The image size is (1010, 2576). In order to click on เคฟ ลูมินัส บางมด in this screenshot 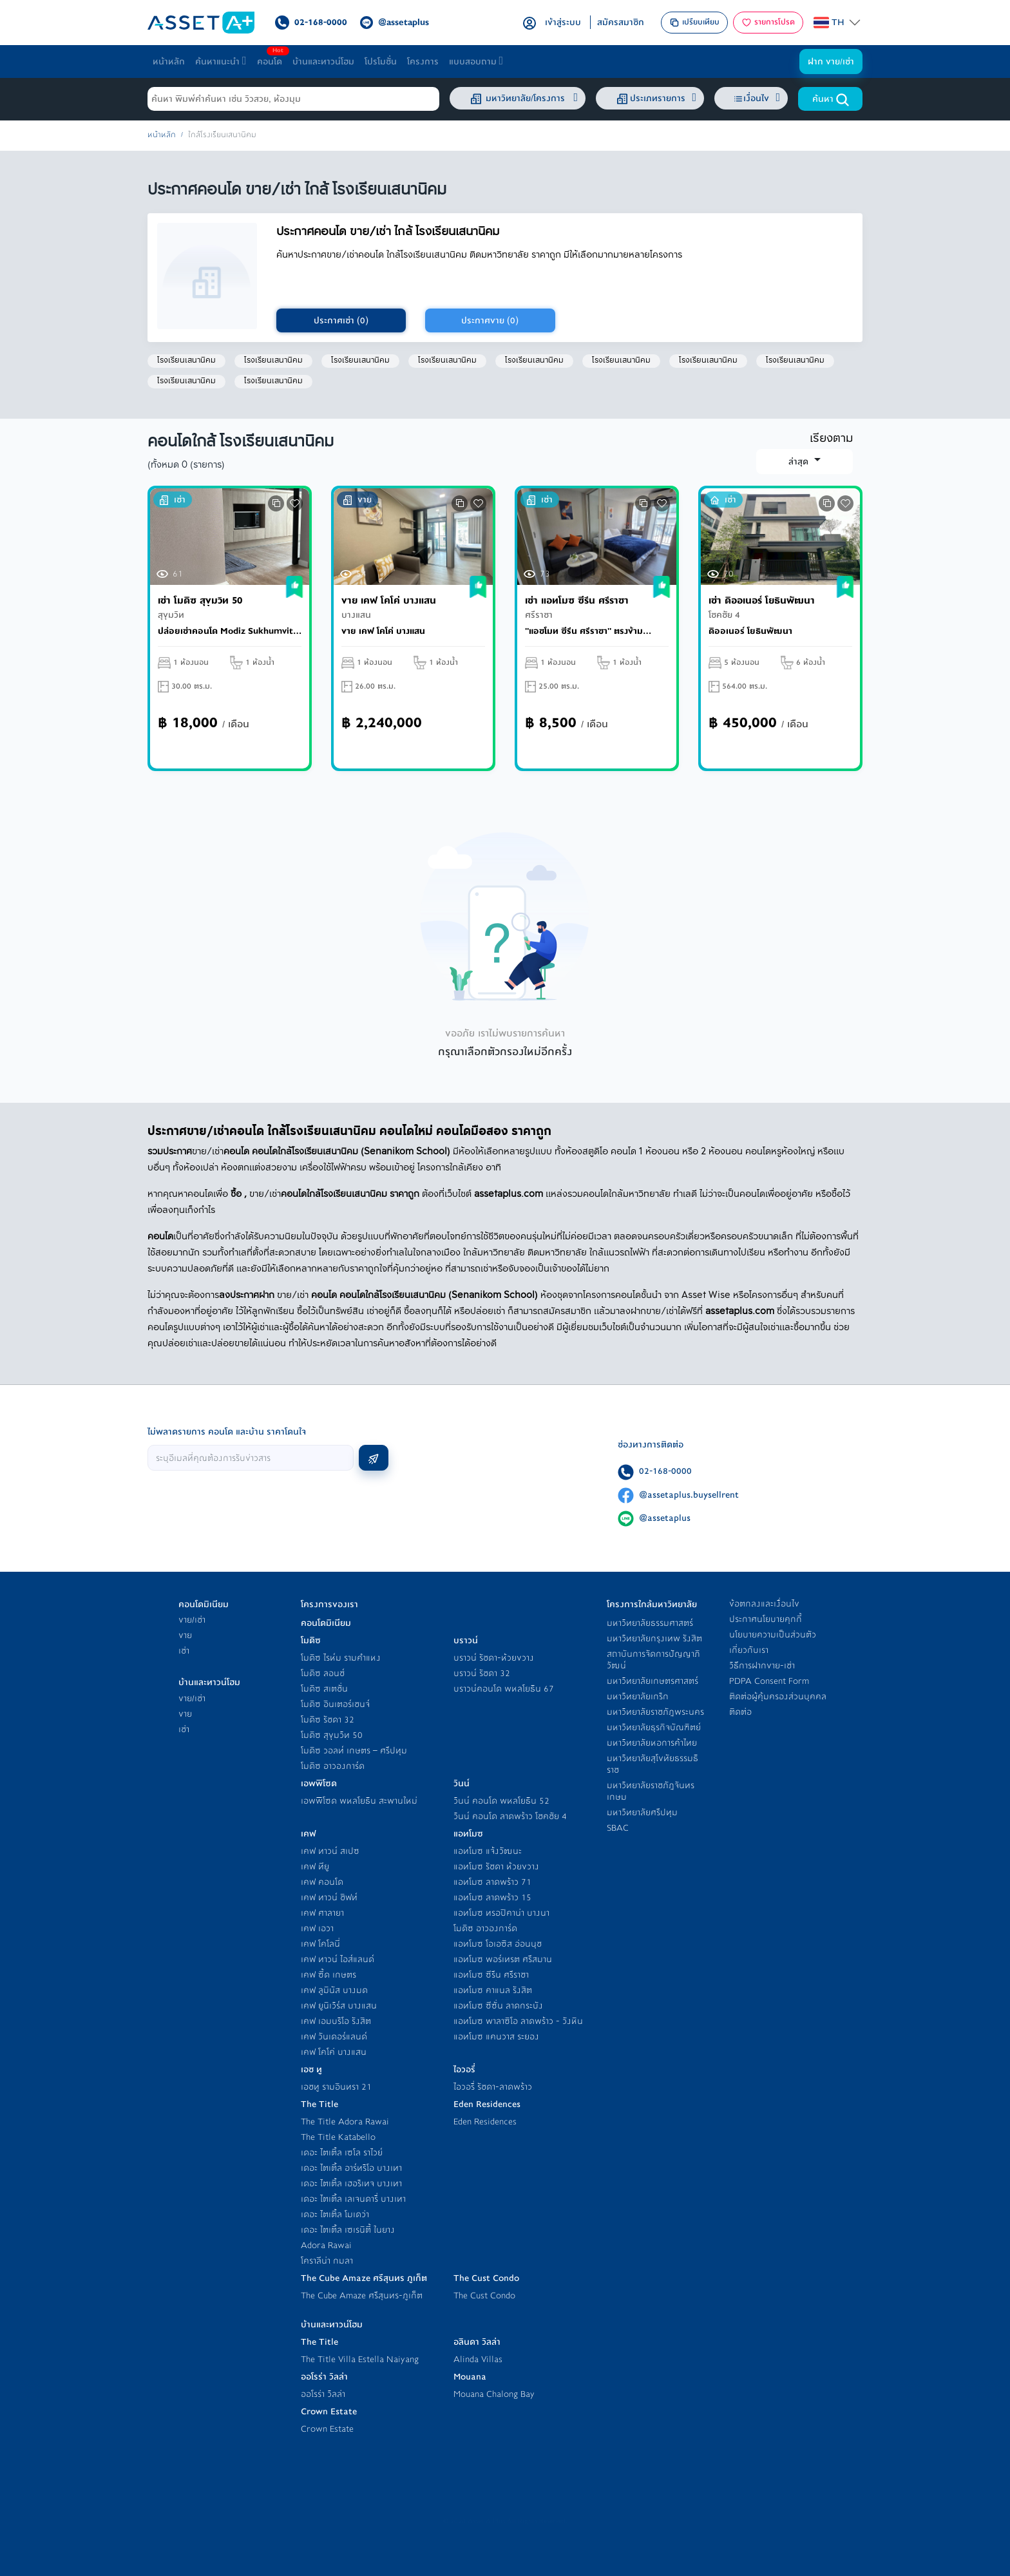, I will do `click(334, 1990)`.